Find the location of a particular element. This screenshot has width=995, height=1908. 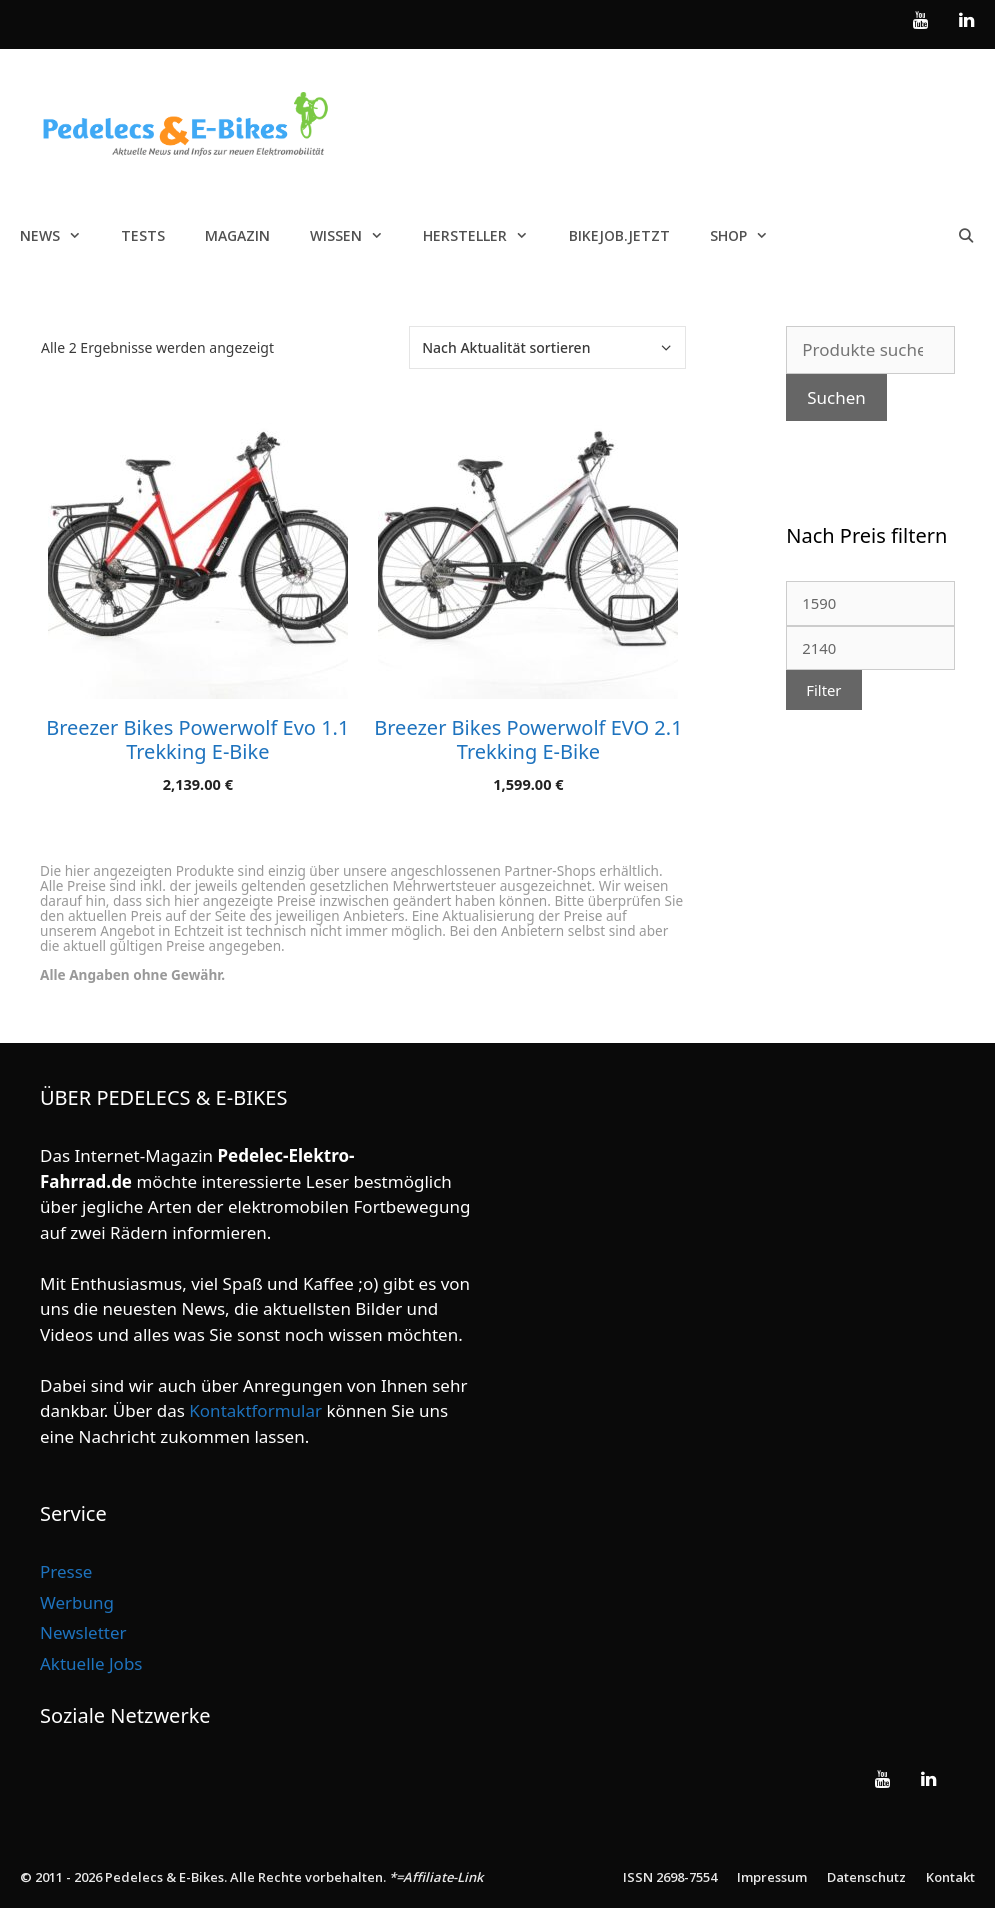

Werbung is located at coordinates (77, 1602).